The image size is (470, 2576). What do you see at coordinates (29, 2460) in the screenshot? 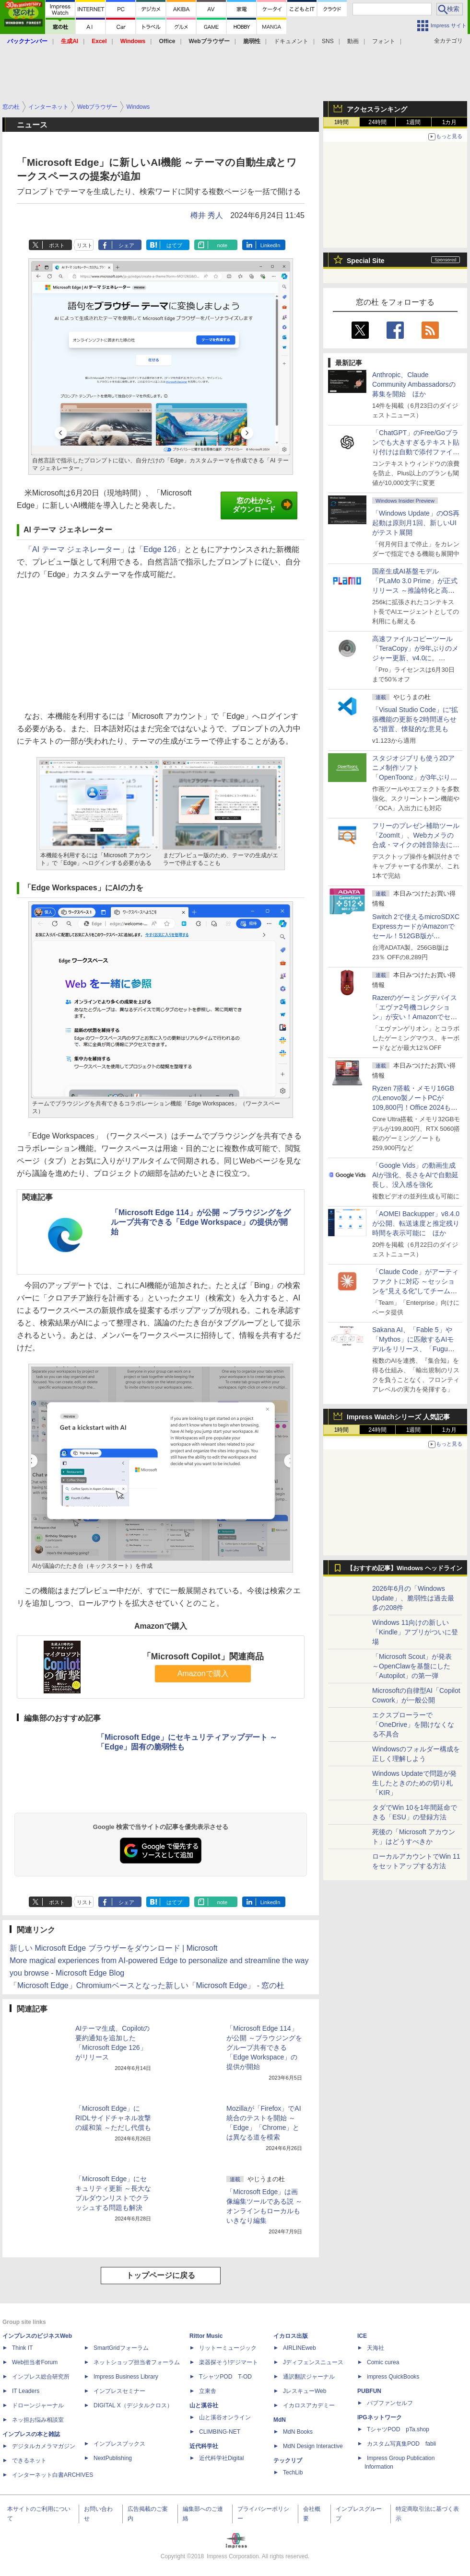
I see `できるネット` at bounding box center [29, 2460].